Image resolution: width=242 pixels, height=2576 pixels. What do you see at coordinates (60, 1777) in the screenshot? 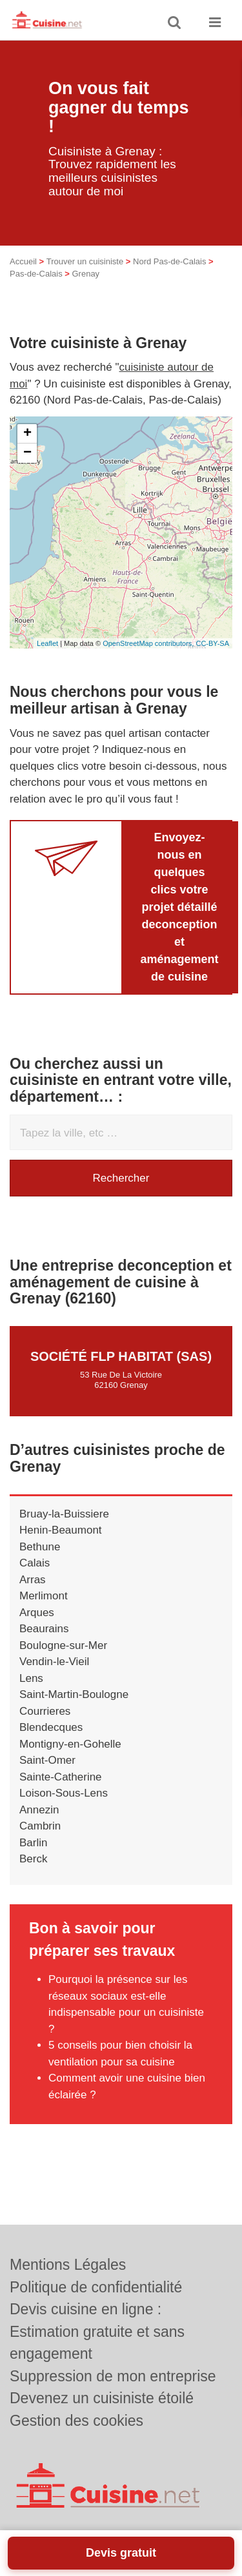
I see `Sainte-Catherine` at bounding box center [60, 1777].